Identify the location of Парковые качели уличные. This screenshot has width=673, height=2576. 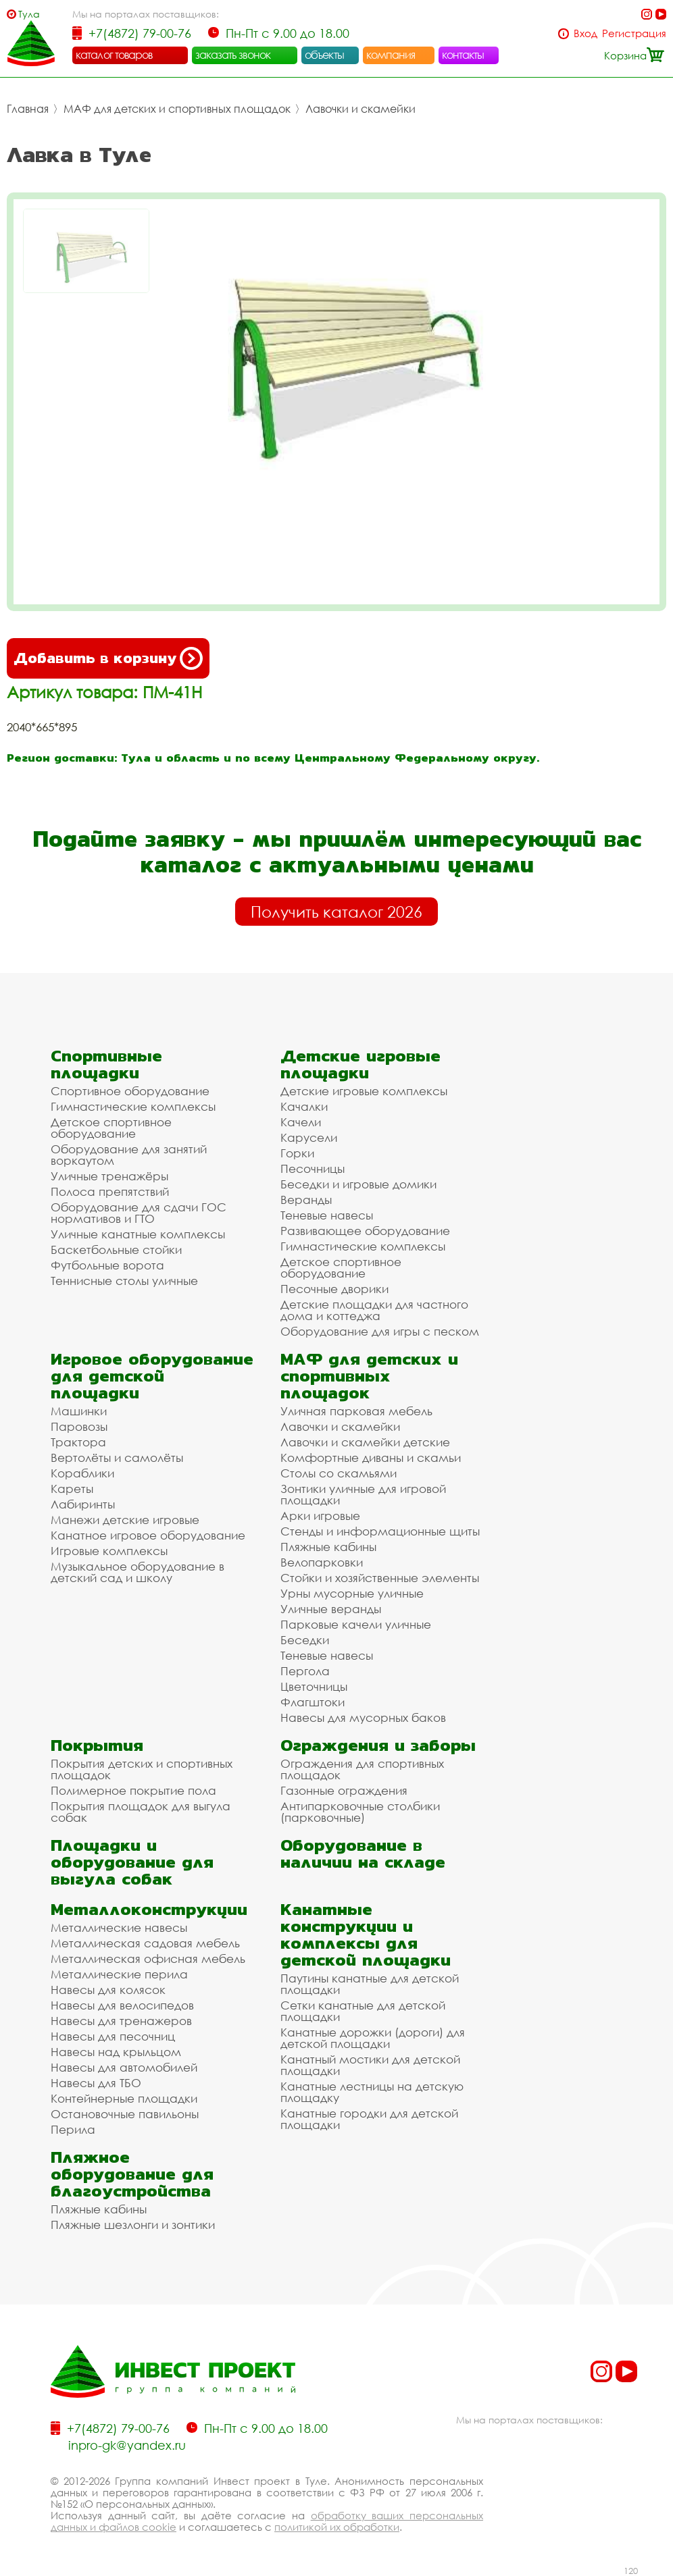
(355, 1624).